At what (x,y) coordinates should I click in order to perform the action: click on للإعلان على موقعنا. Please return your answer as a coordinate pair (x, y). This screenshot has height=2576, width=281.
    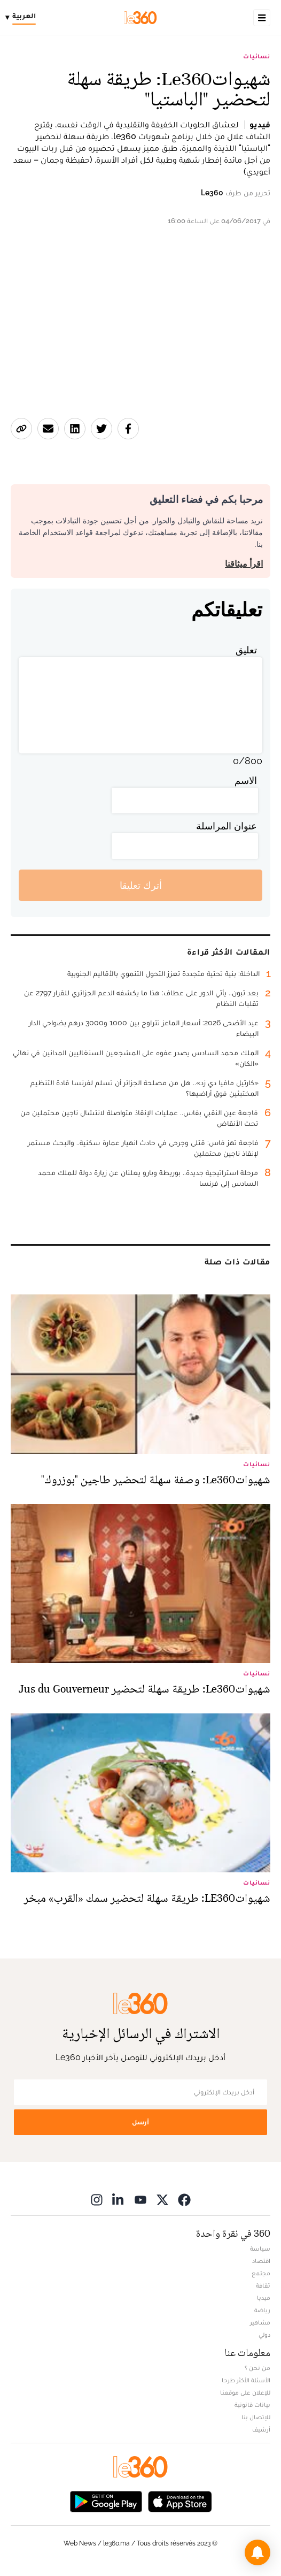
    Looking at the image, I should click on (245, 2392).